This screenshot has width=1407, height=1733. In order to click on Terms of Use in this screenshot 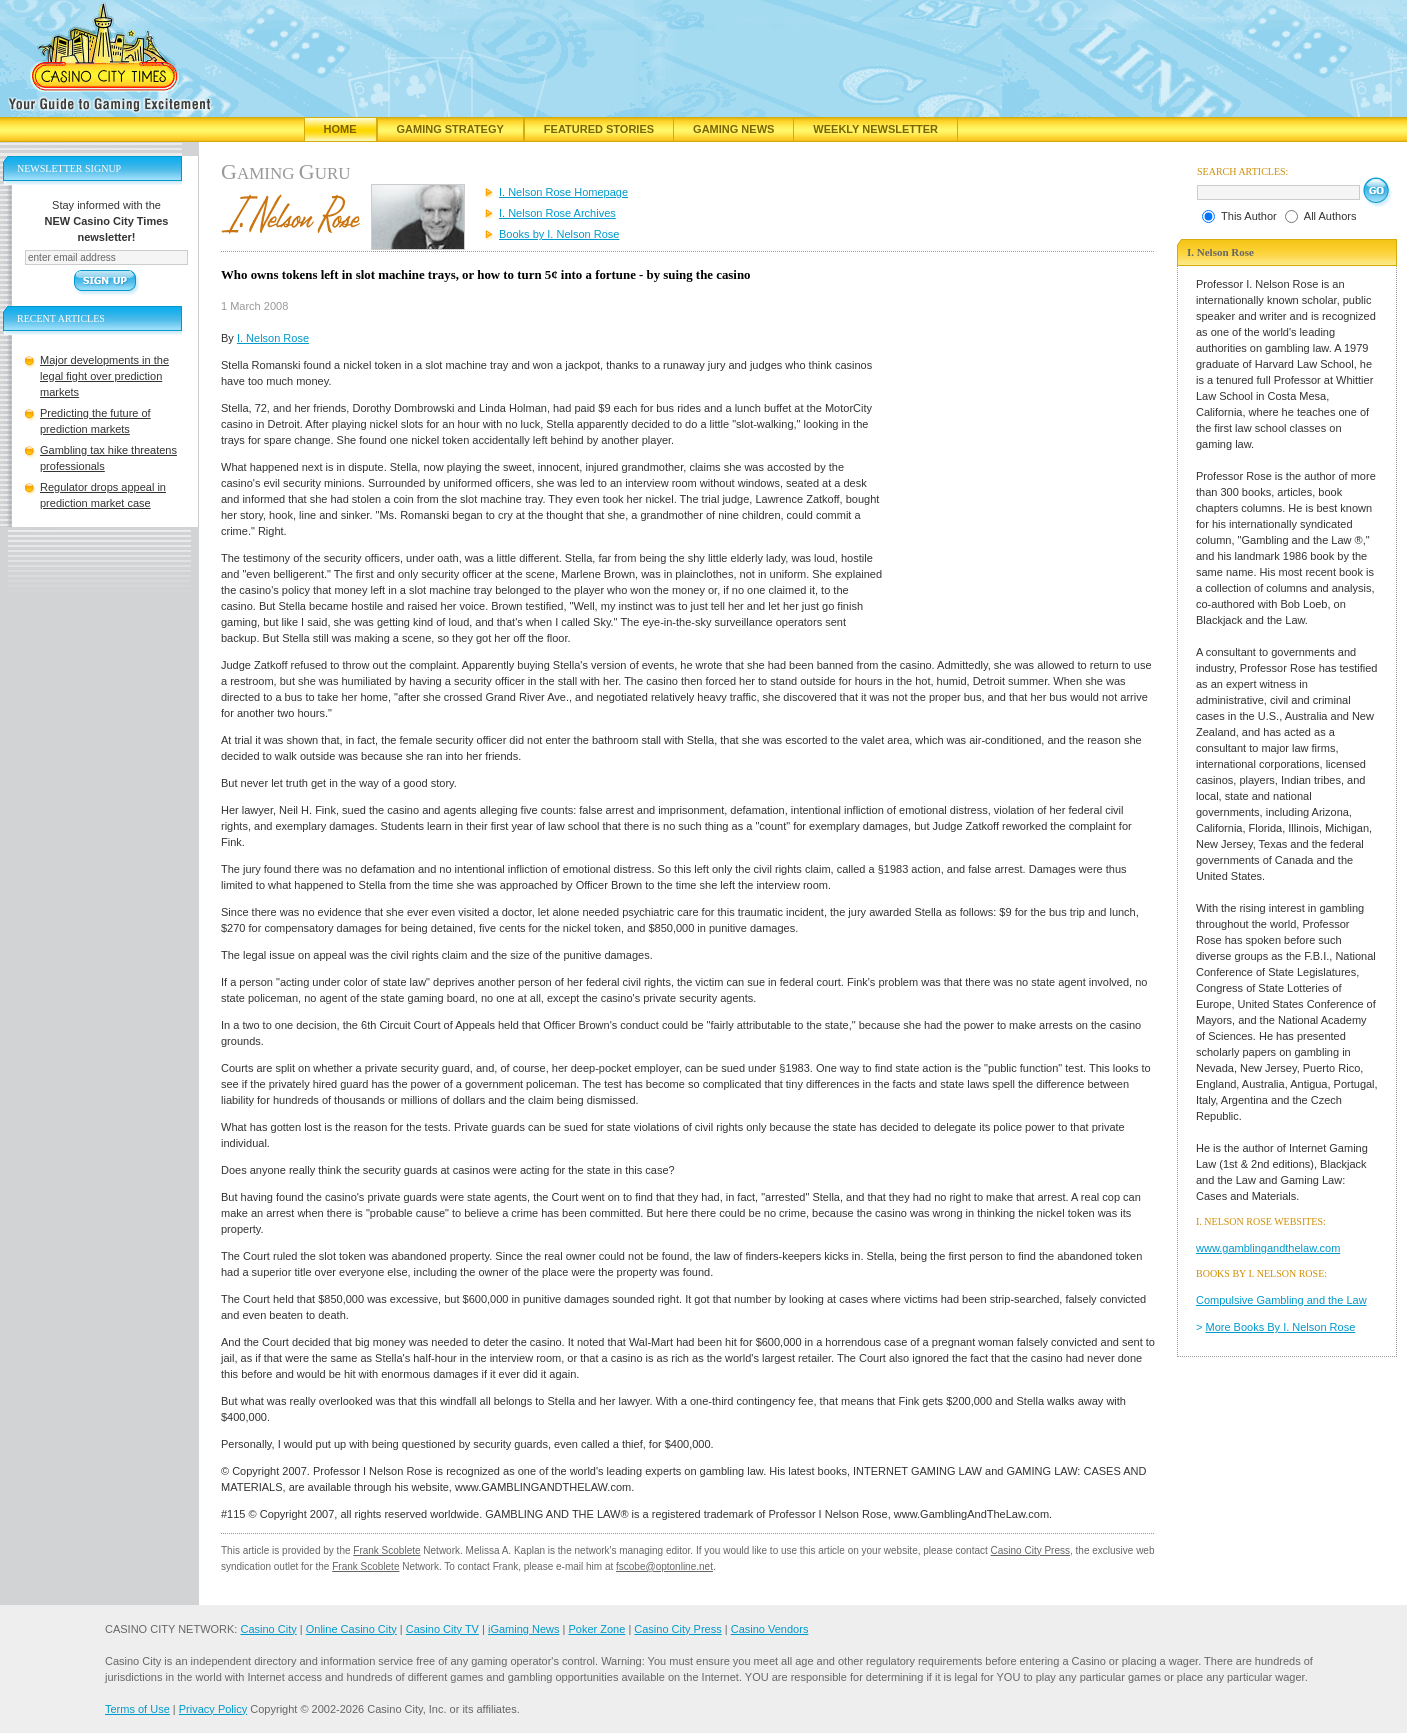, I will do `click(137, 1709)`.